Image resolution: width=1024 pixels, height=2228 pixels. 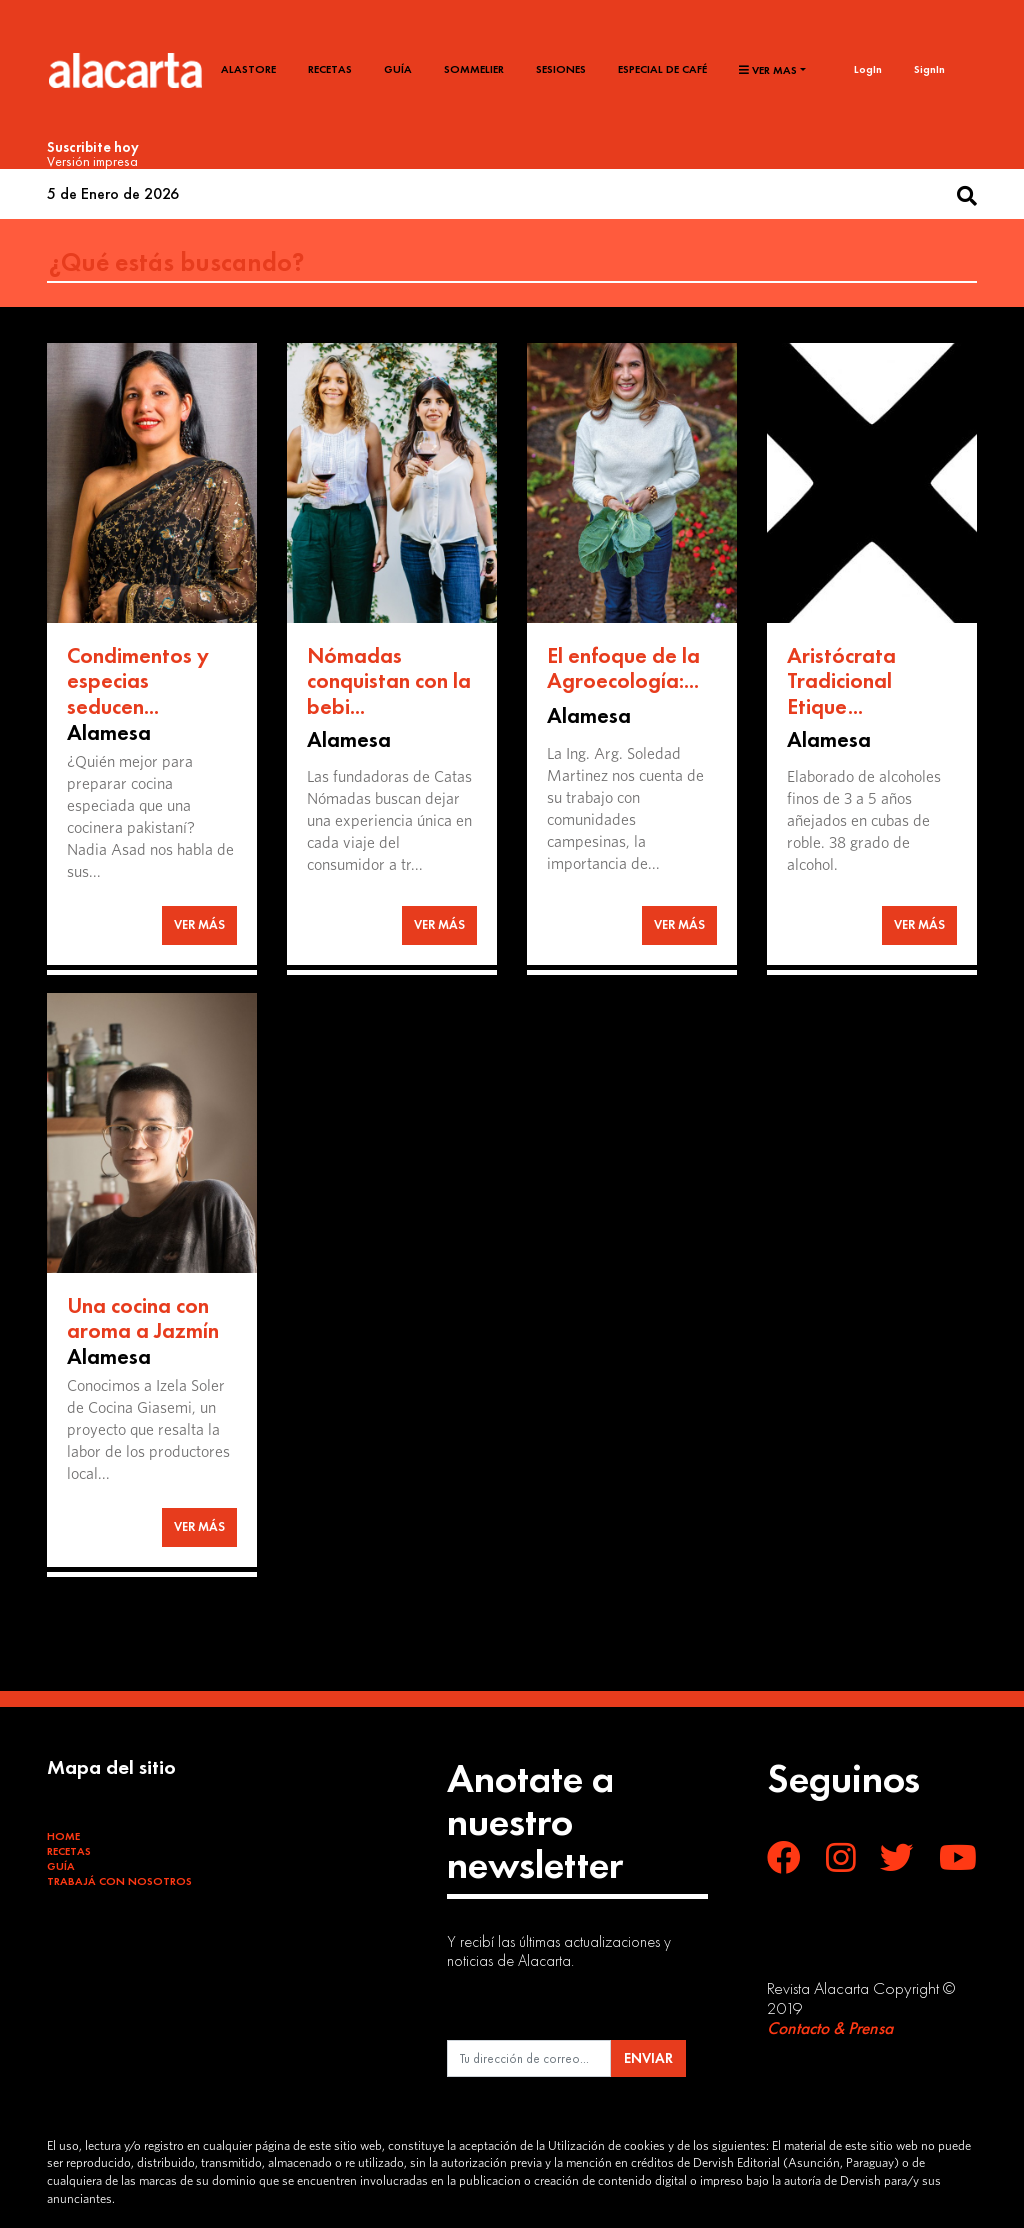 What do you see at coordinates (841, 681) in the screenshot?
I see `Aristócrata Tradicional Etique...` at bounding box center [841, 681].